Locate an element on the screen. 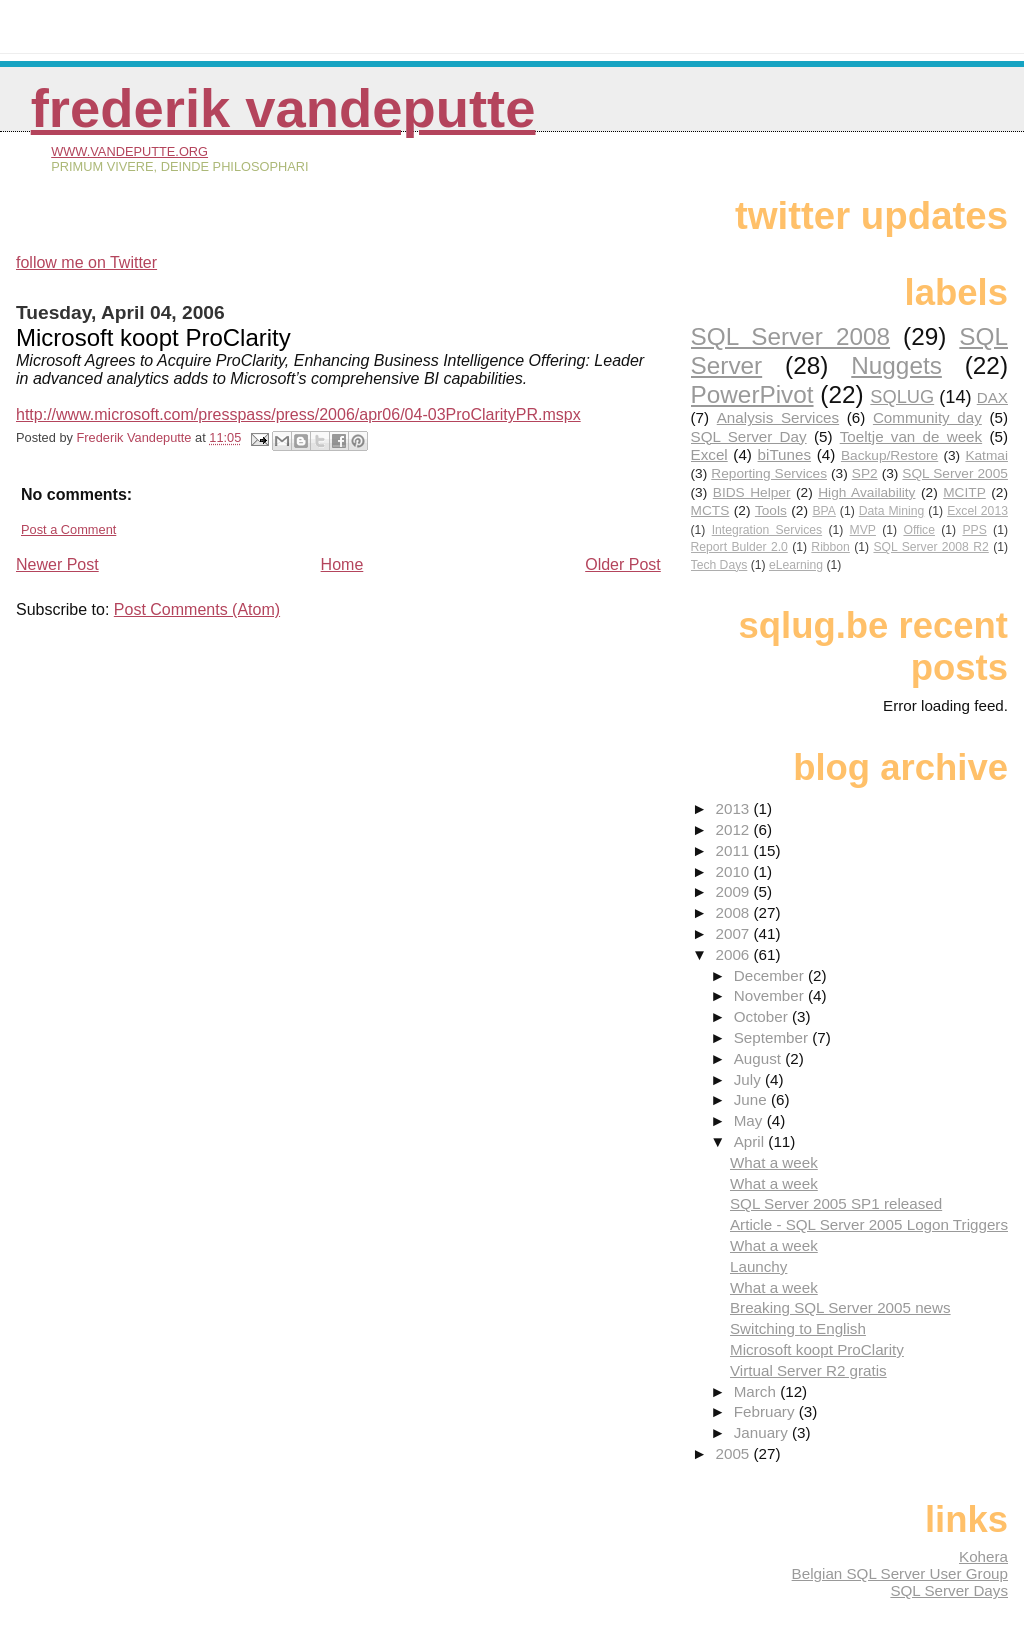  SQL Server 2008 R2 is located at coordinates (930, 547).